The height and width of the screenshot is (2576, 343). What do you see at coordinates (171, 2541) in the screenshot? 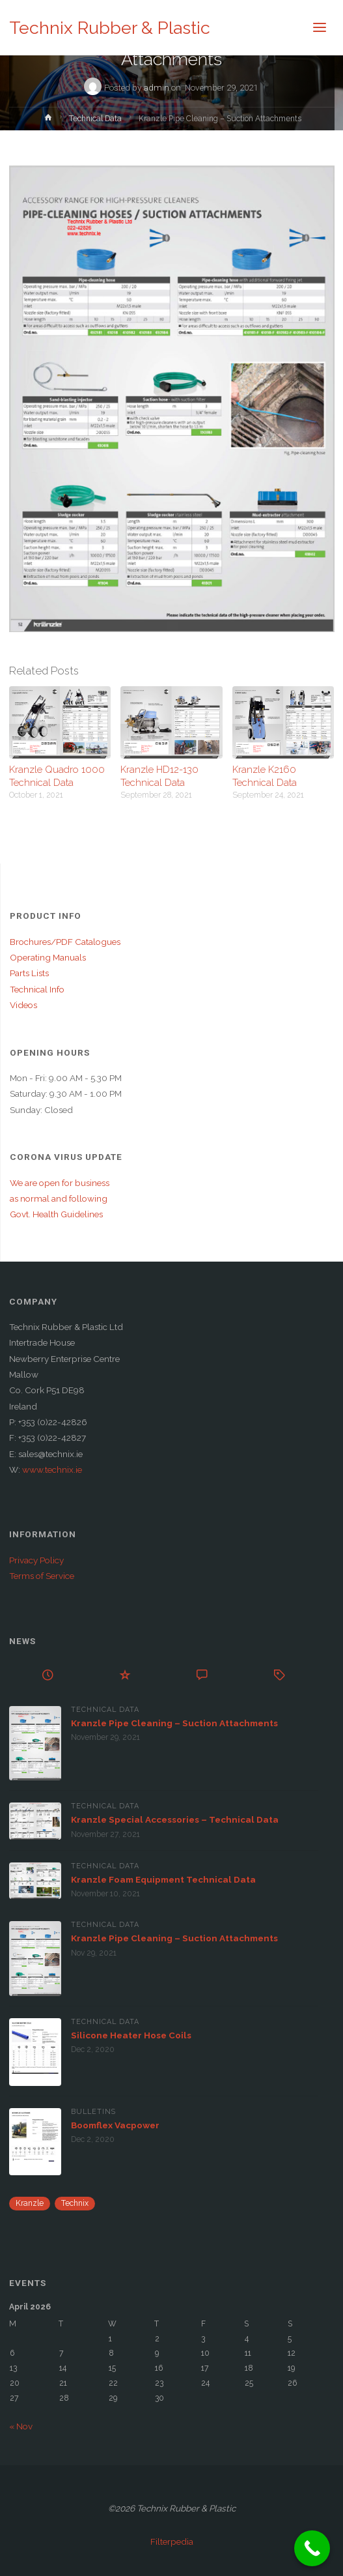
I see `Filterpedia` at bounding box center [171, 2541].